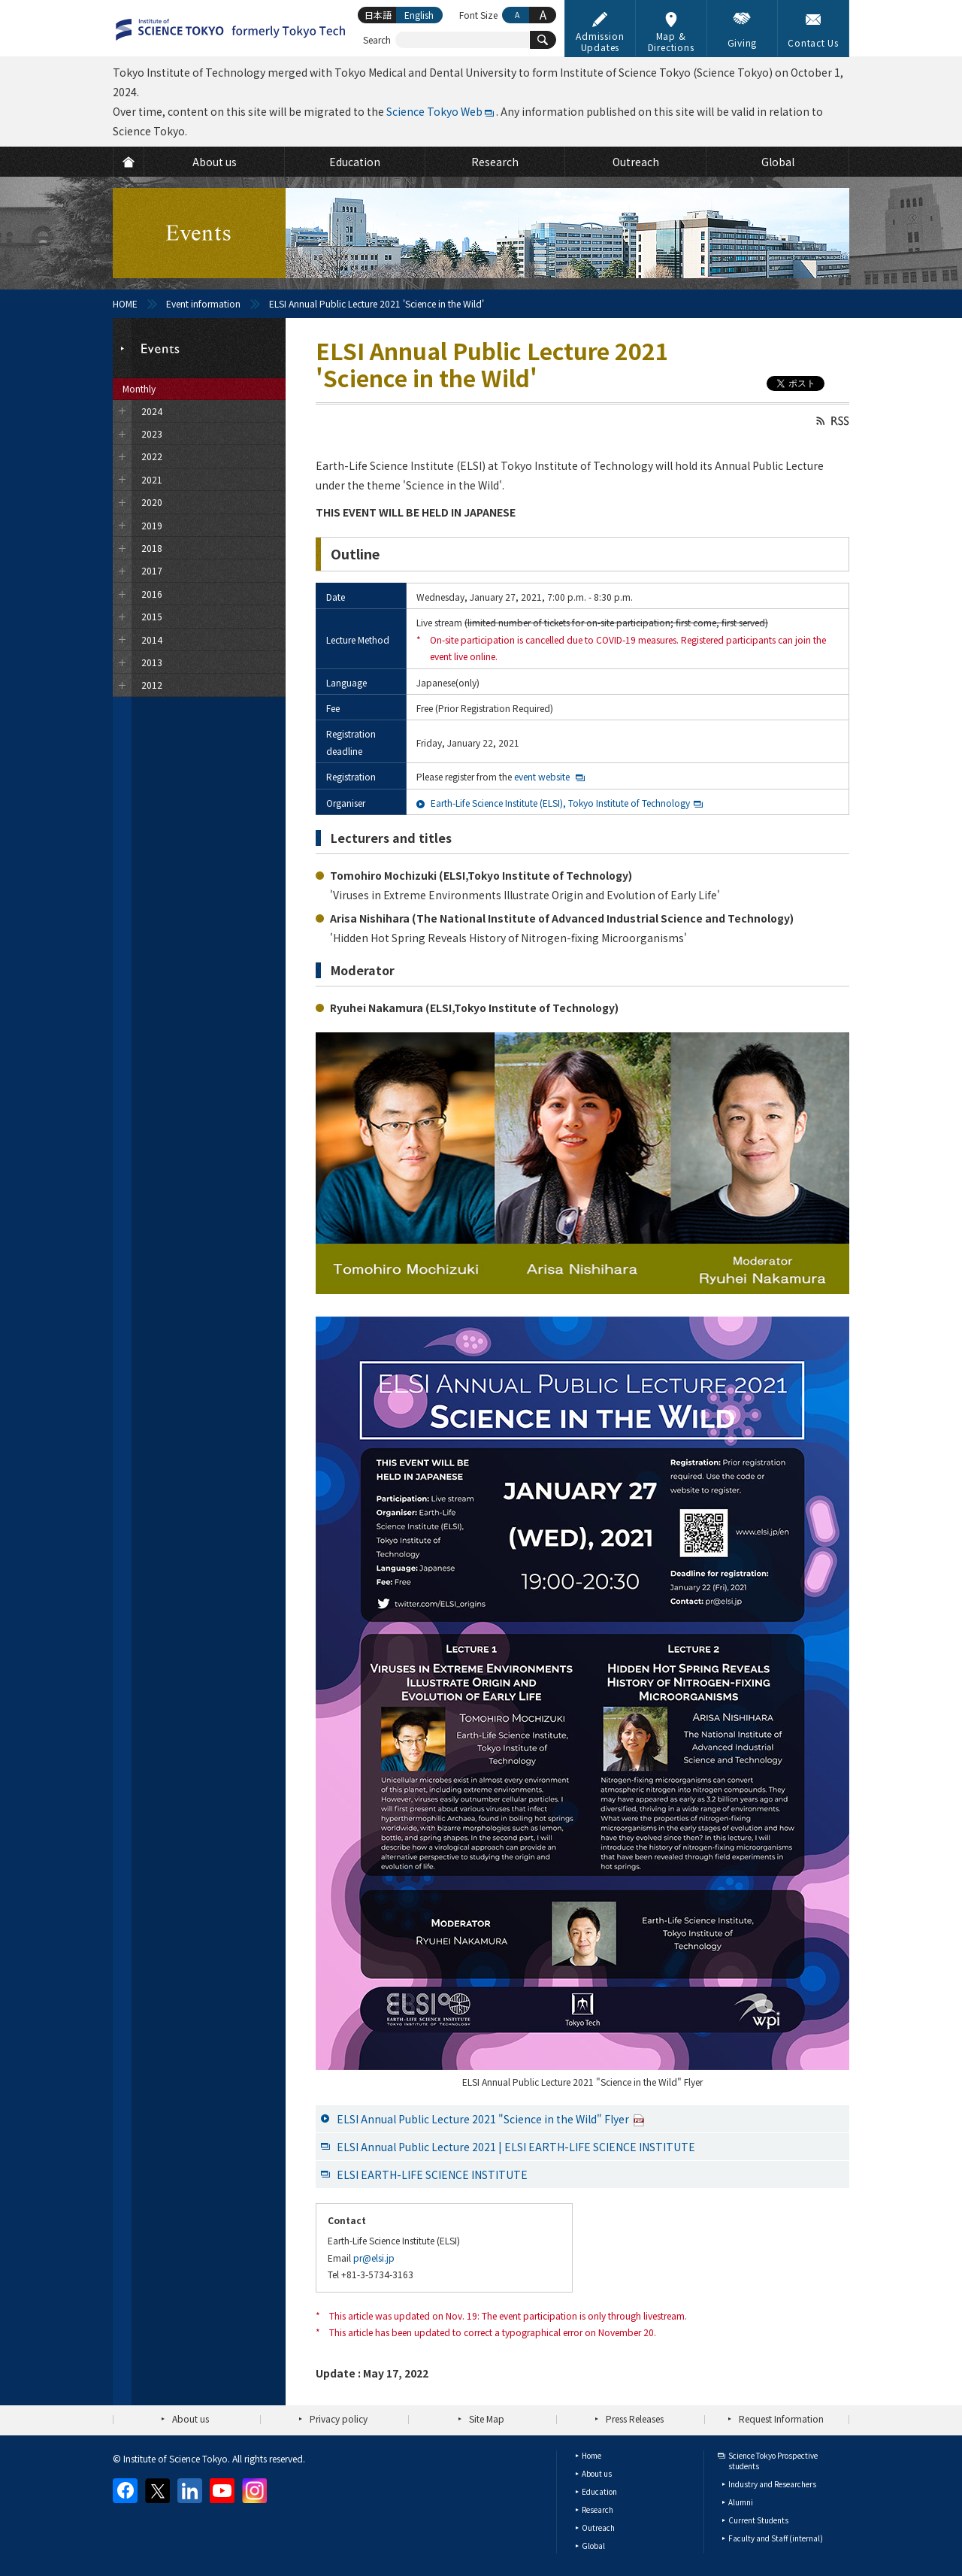 The height and width of the screenshot is (2576, 962). What do you see at coordinates (419, 14) in the screenshot?
I see `English` at bounding box center [419, 14].